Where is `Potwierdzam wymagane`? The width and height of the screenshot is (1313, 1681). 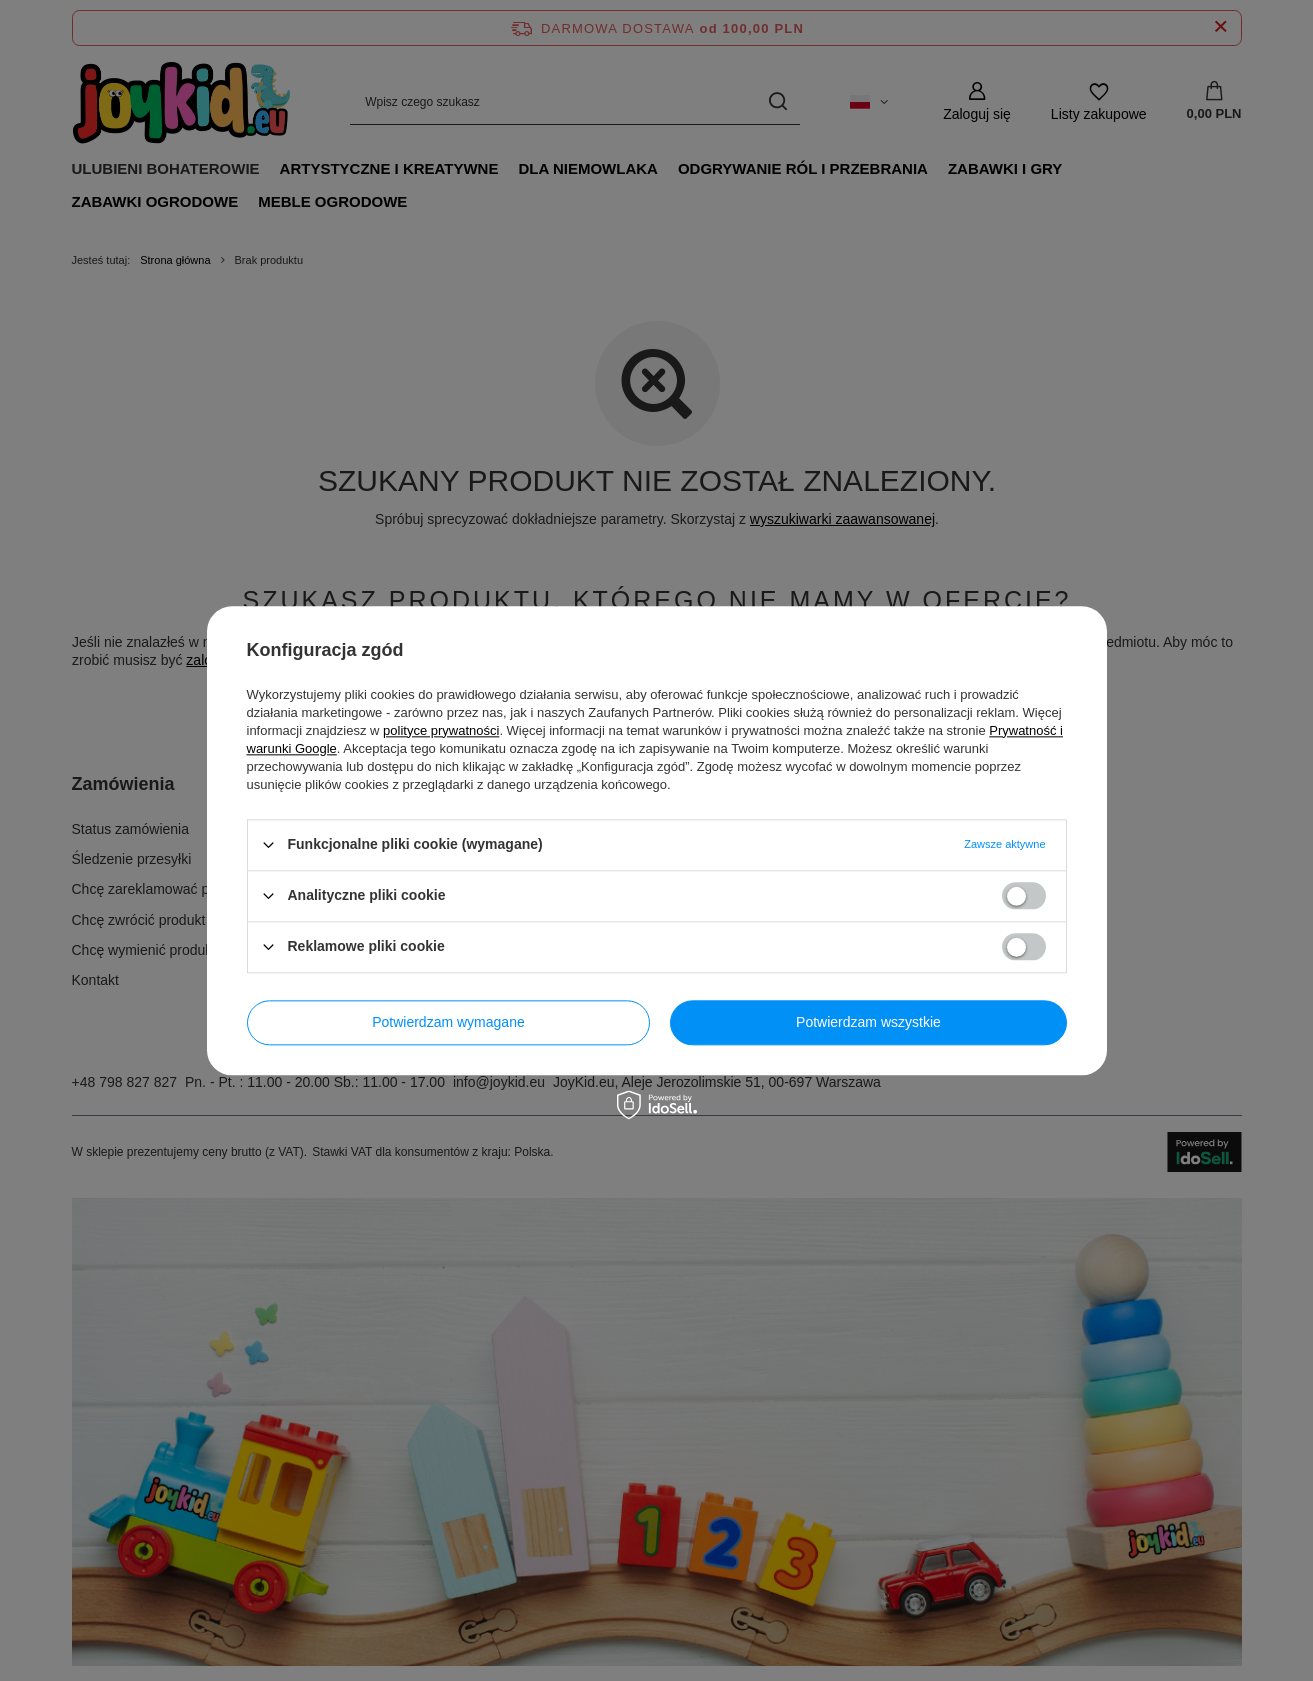 Potwierdzam wymagane is located at coordinates (448, 1022).